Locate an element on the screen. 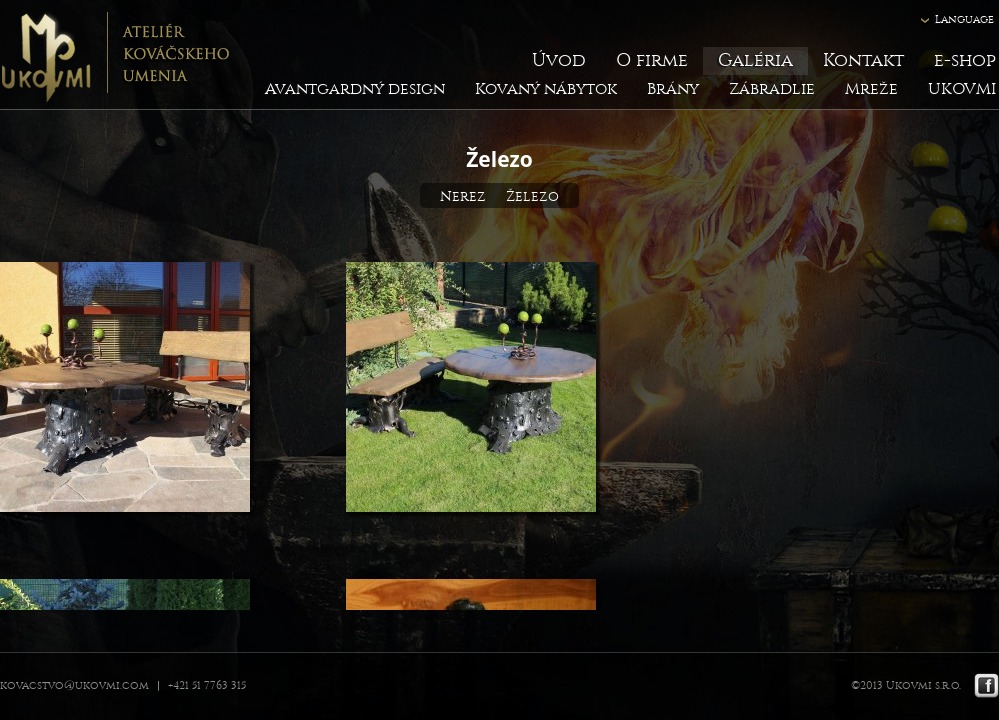 The width and height of the screenshot is (999, 720). Mreže is located at coordinates (871, 88).